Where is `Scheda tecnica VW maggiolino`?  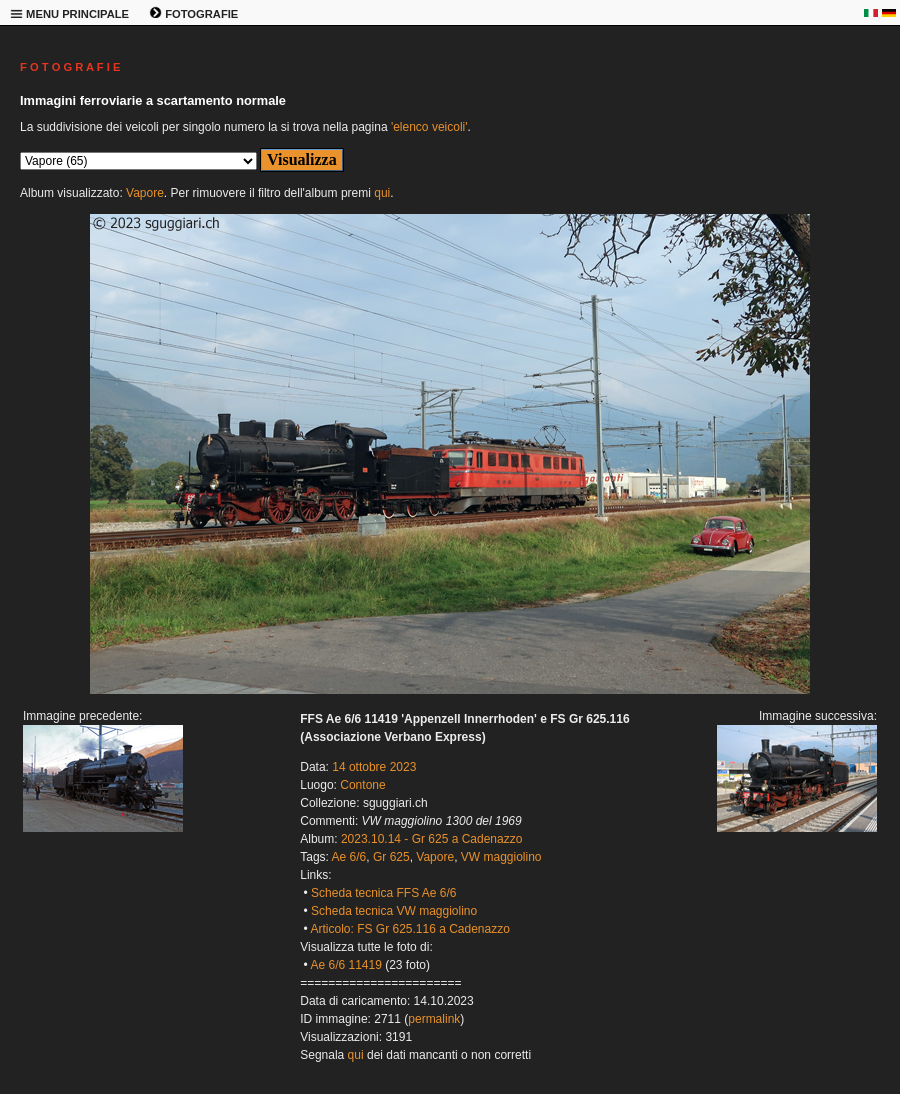
Scheda tecnica VW maggiolino is located at coordinates (394, 911).